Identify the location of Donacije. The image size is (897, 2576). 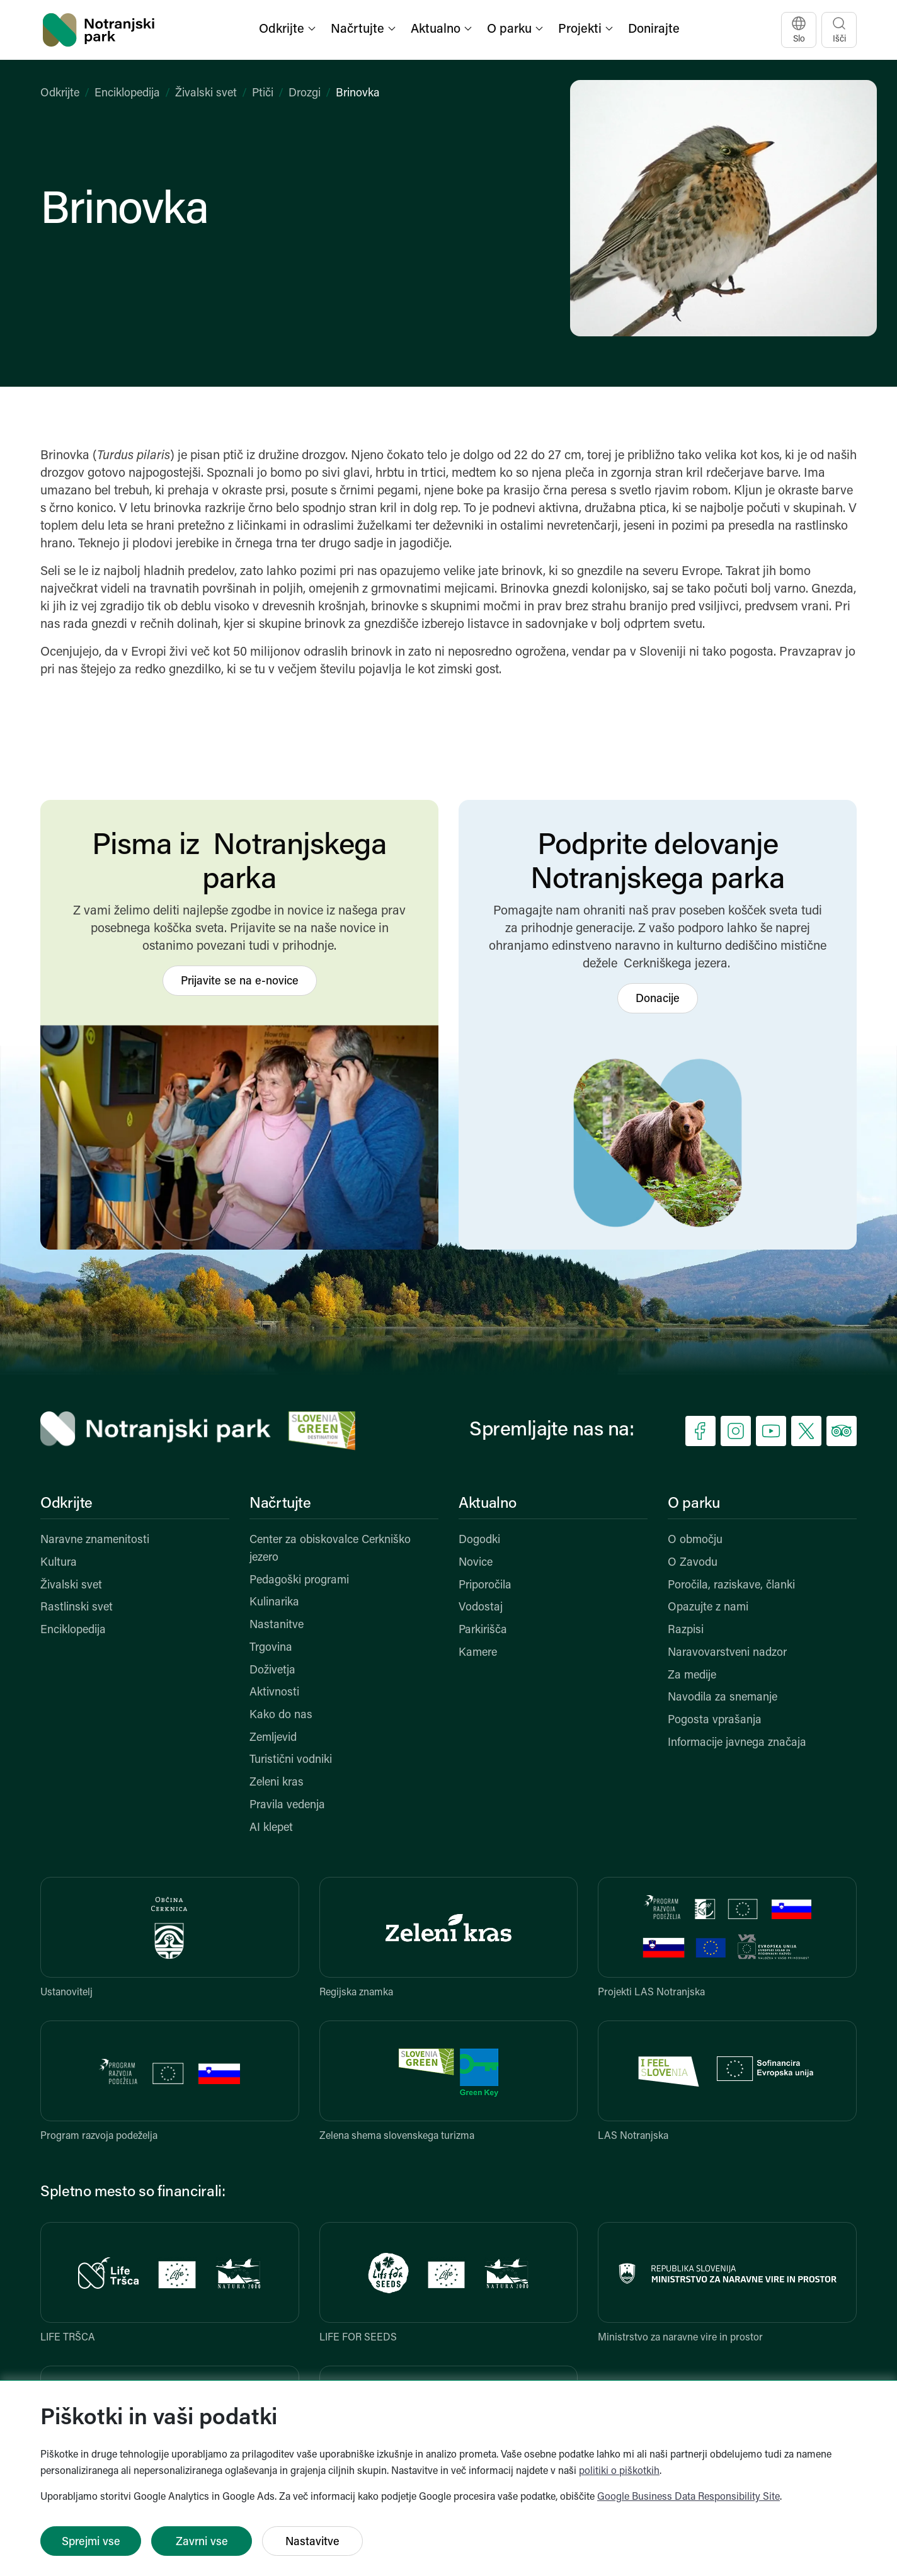
(658, 999).